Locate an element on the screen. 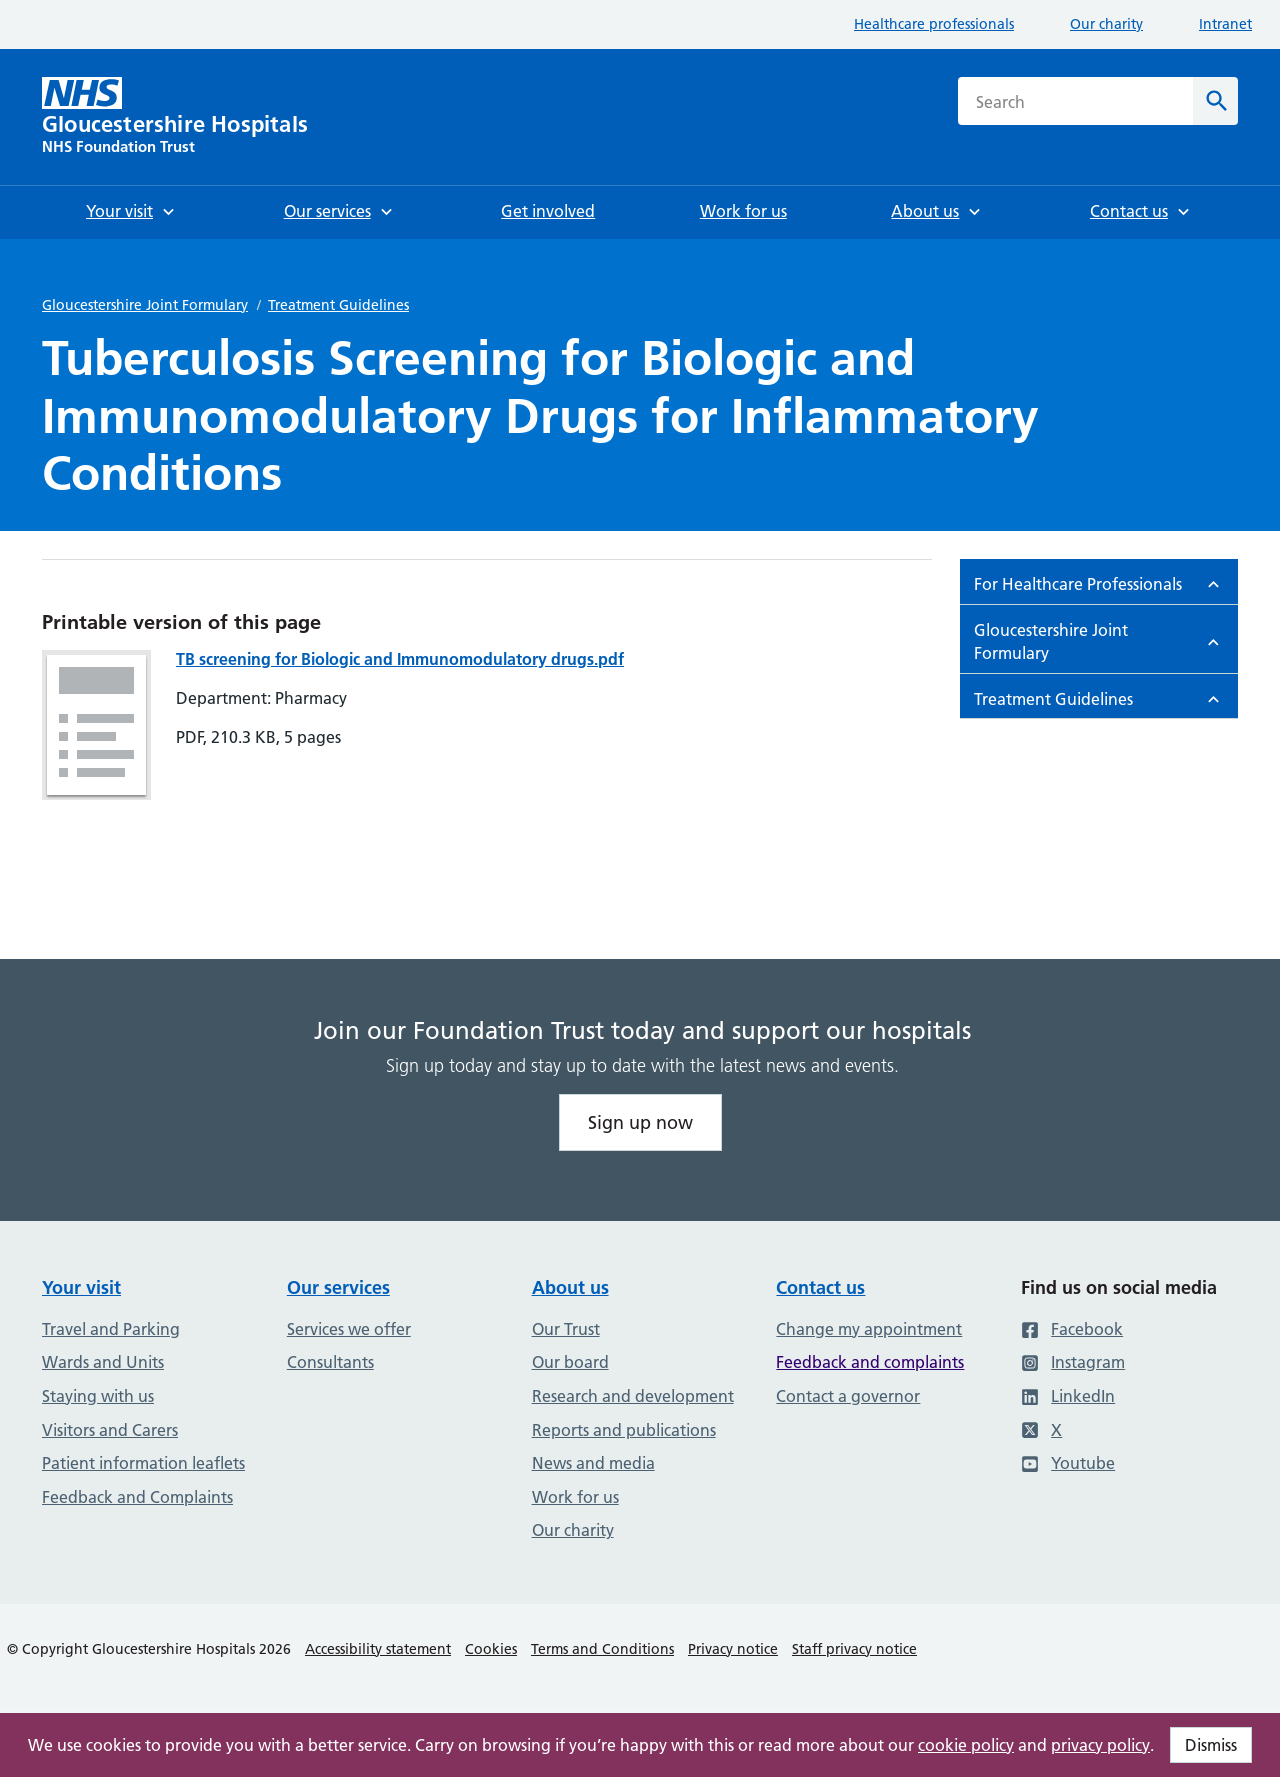 The image size is (1280, 1777). Contact us is located at coordinates (820, 1287).